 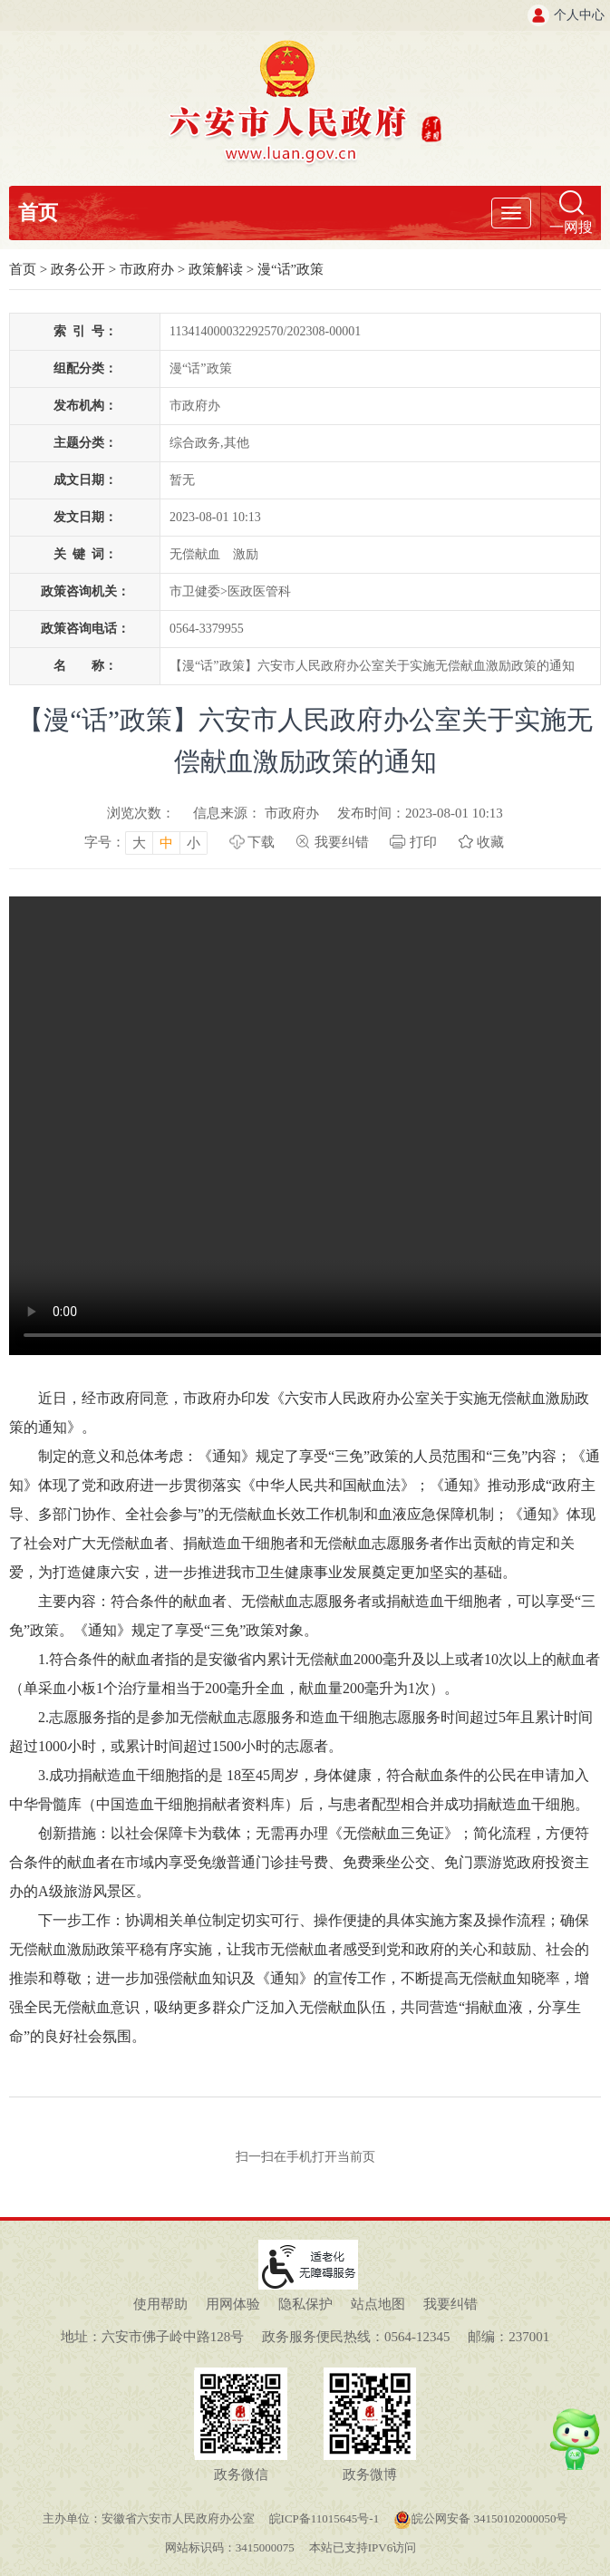 I want to click on 一网搜, so click(x=571, y=227).